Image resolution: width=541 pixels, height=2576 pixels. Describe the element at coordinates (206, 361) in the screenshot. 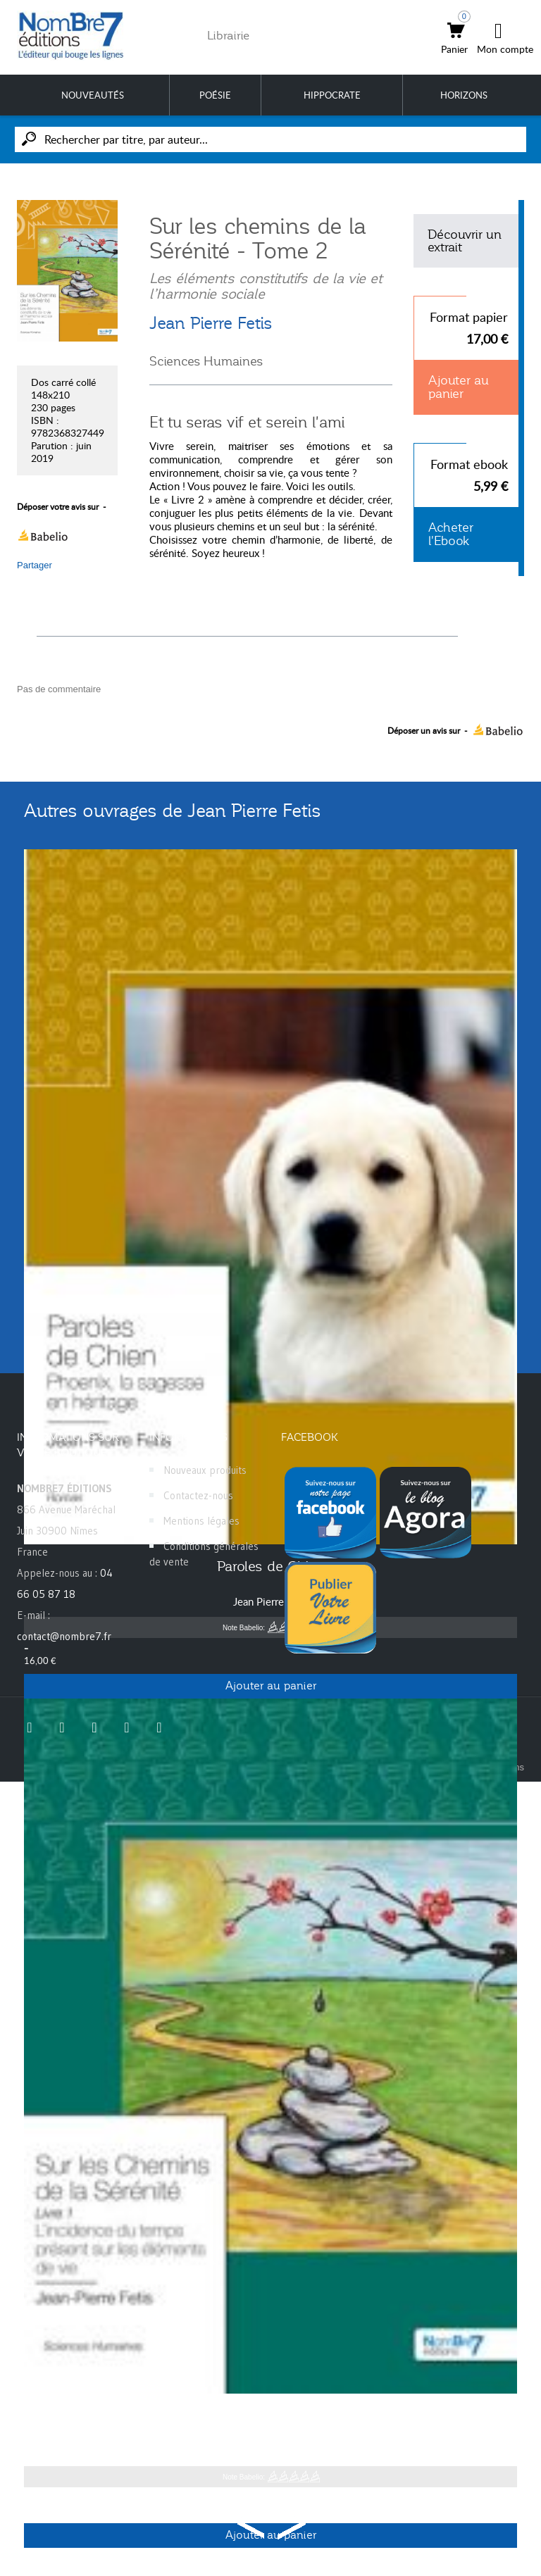

I see `Sciences Humaines` at that location.